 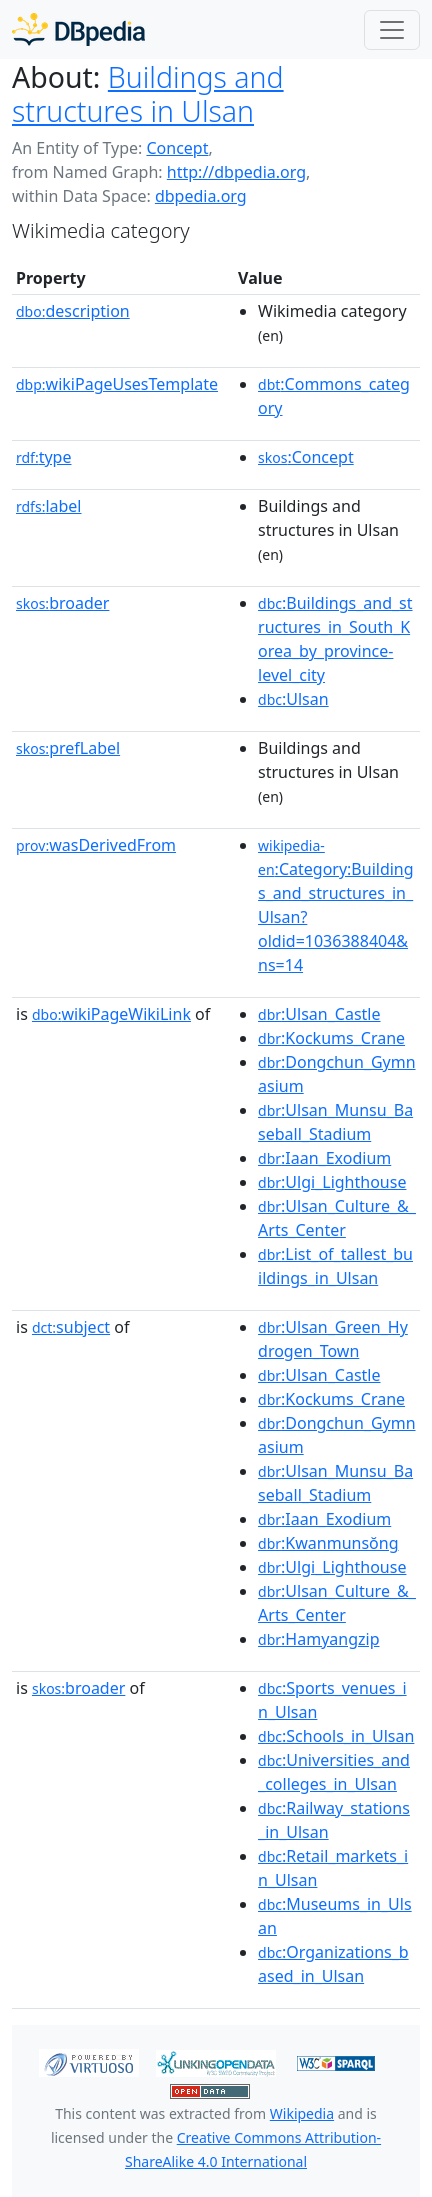 I want to click on wikiPageUsesTemplate, so click(x=117, y=384).